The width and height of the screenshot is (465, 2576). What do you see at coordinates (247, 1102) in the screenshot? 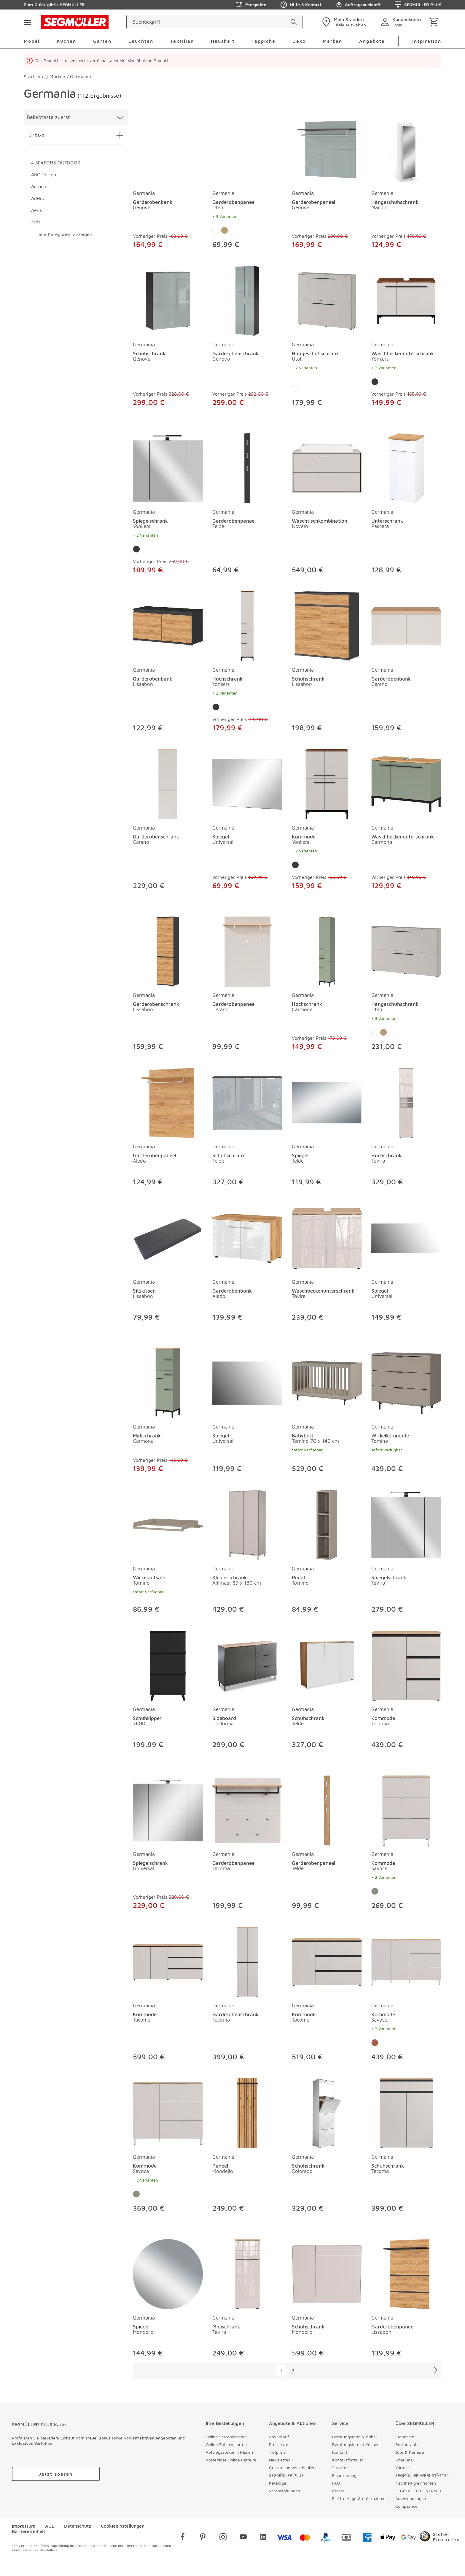
I see `[Schuhschrank Telde]` at bounding box center [247, 1102].